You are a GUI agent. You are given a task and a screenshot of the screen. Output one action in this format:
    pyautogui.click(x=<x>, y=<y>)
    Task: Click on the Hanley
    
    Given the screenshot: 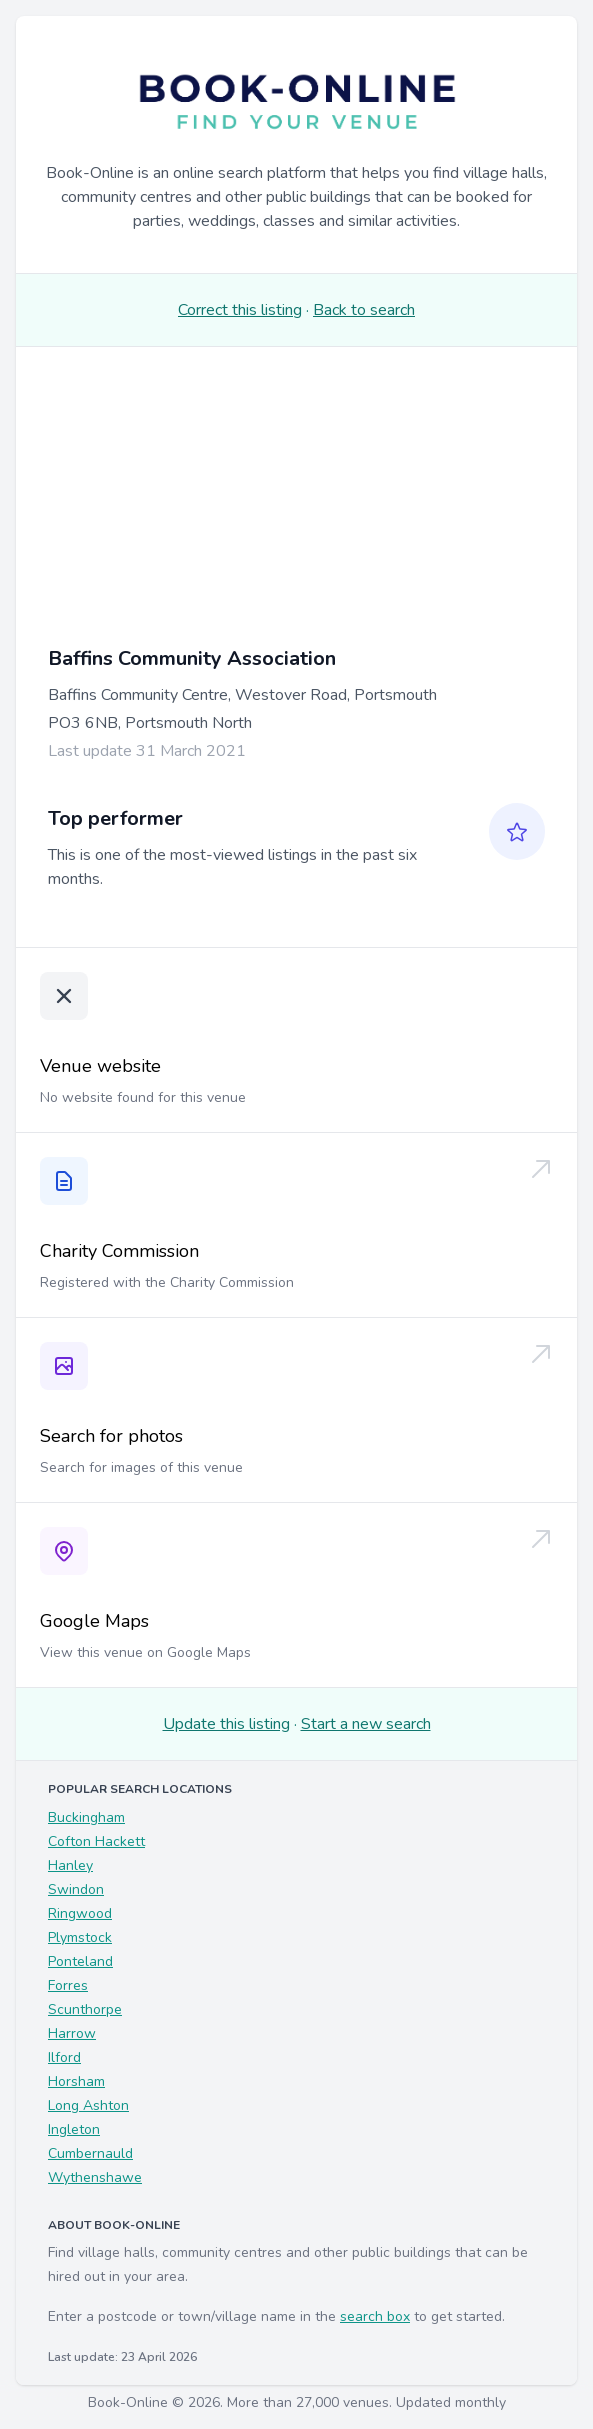 What is the action you would take?
    pyautogui.click(x=70, y=1865)
    